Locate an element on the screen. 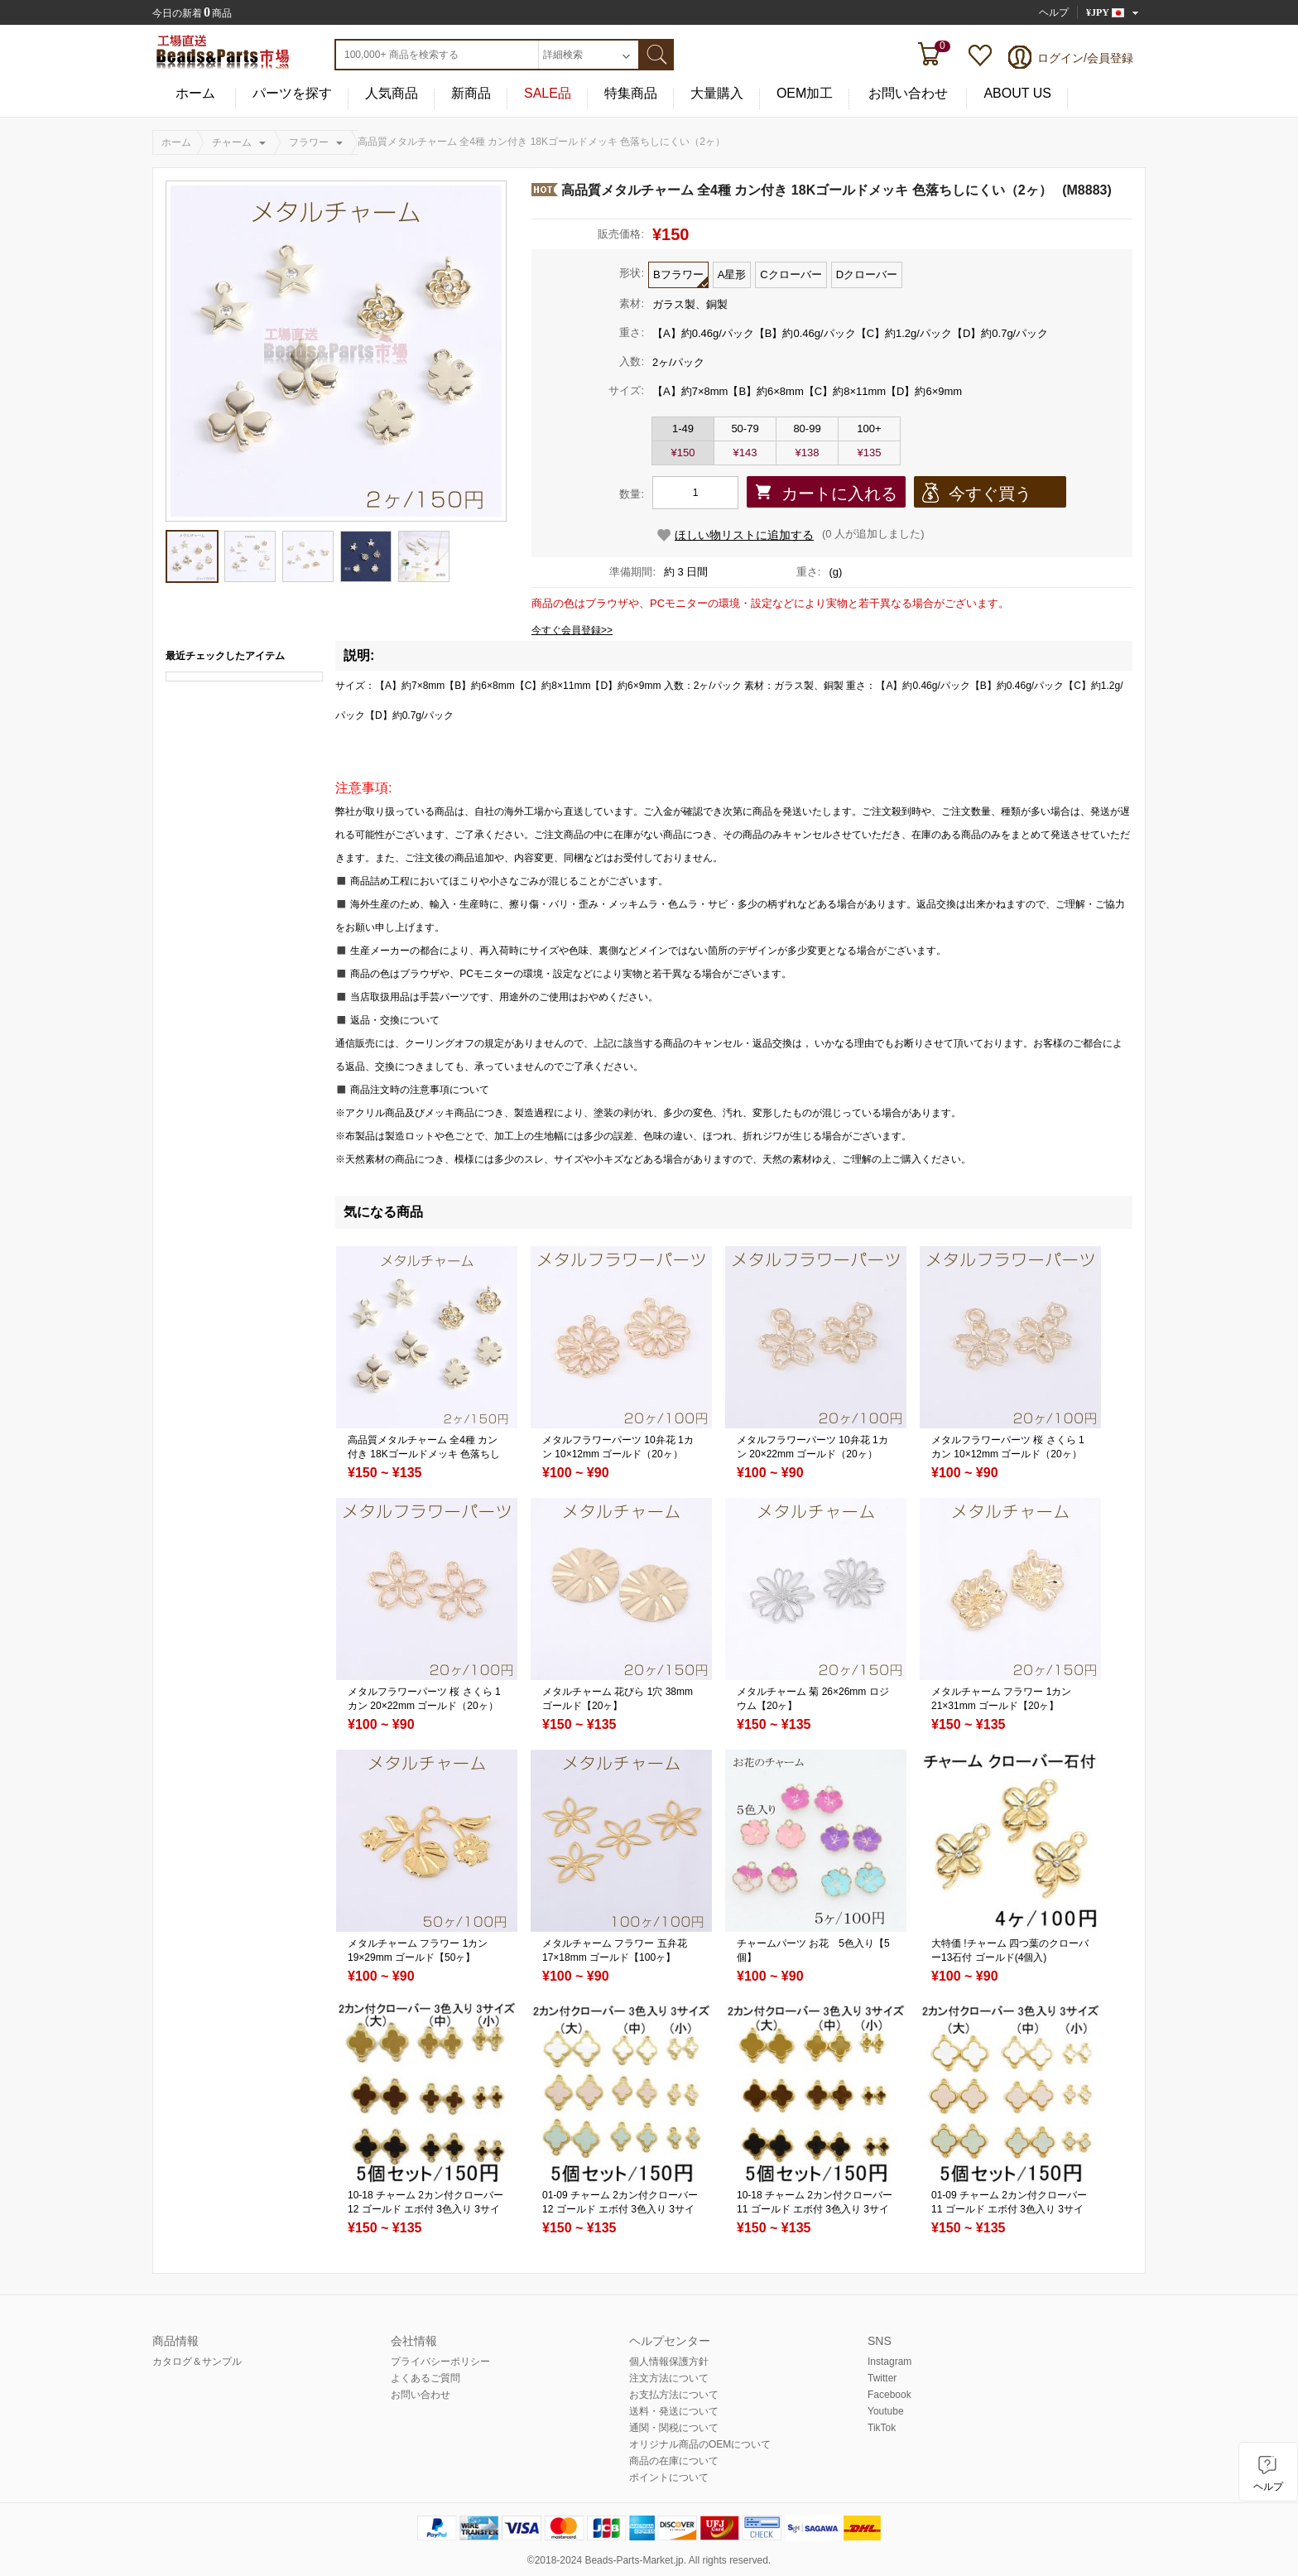  送料・発送について is located at coordinates (674, 2411).